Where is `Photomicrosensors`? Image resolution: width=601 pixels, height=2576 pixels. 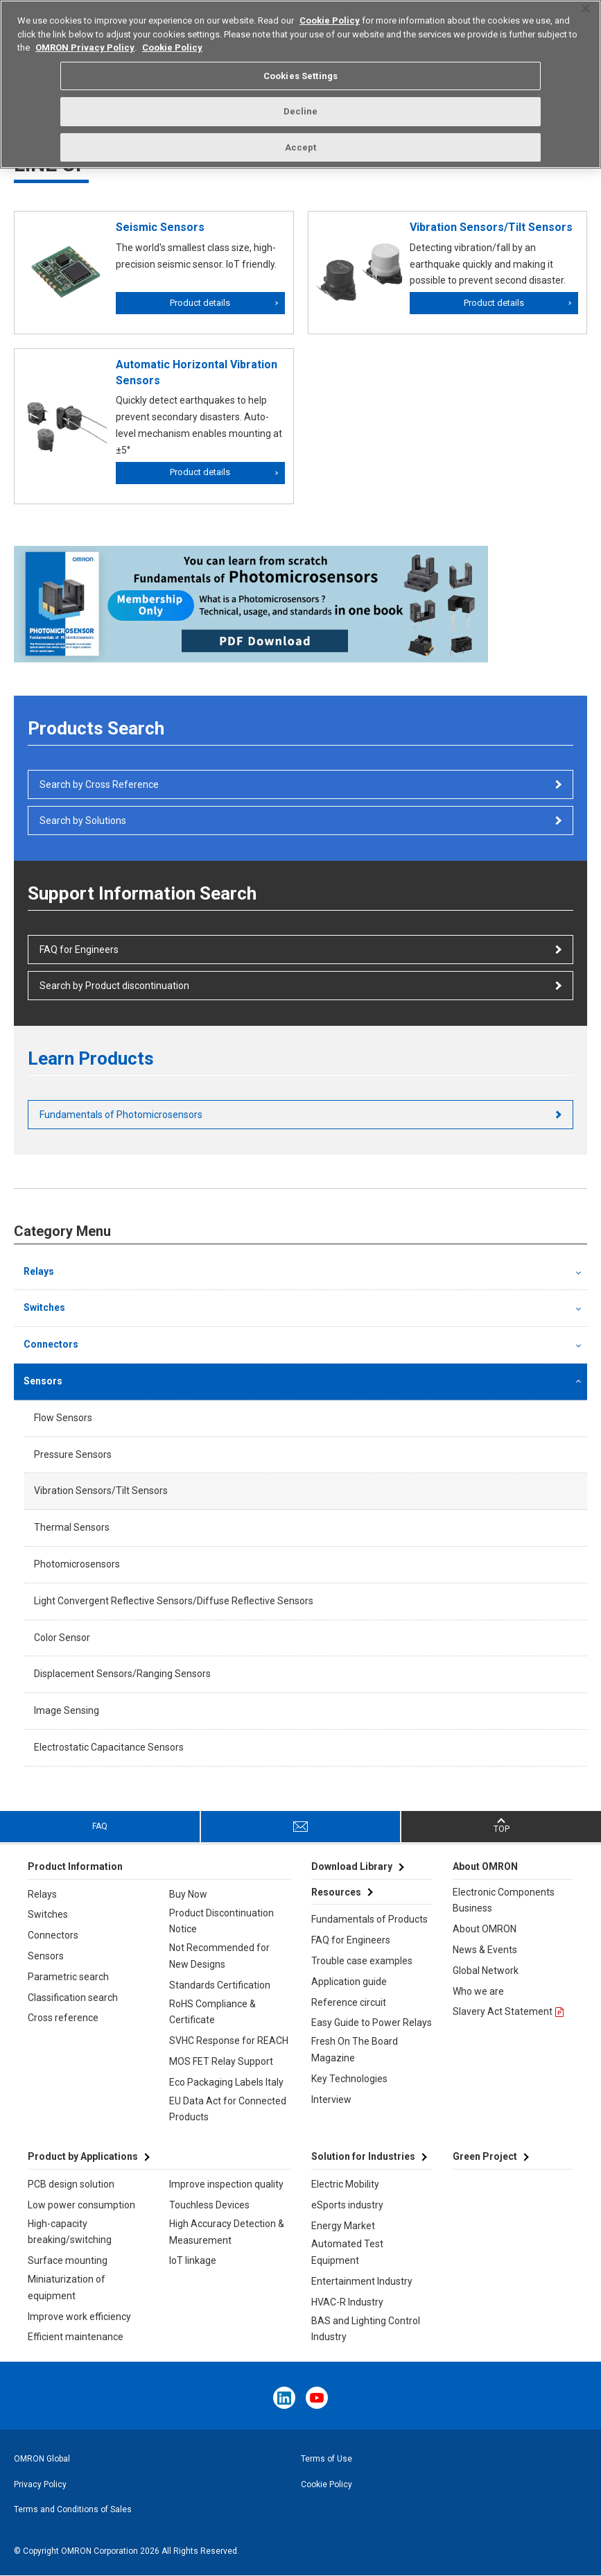
Photomicrosensors is located at coordinates (77, 1564).